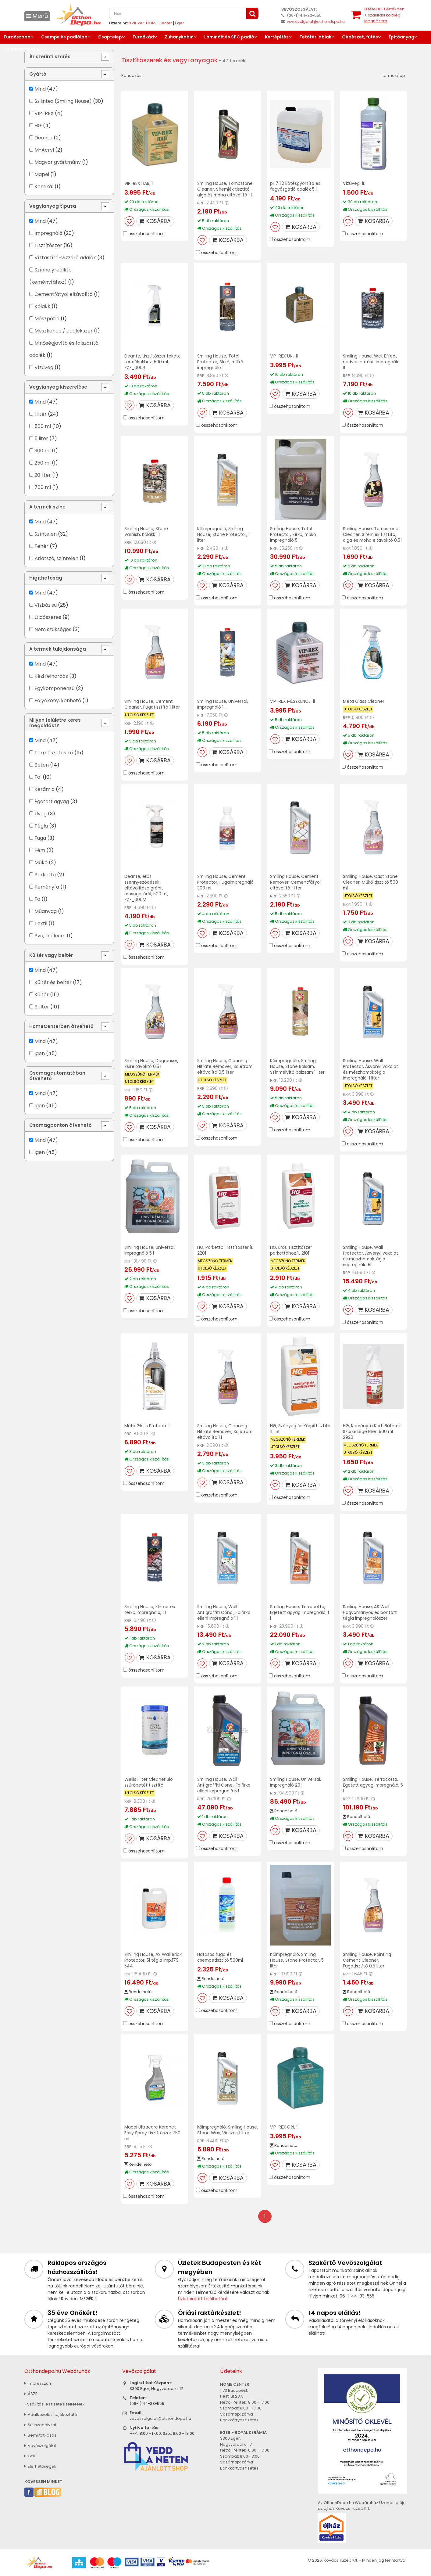  Describe the element at coordinates (54, 2404) in the screenshot. I see `» Szállítási és fizetési feltételek` at that location.